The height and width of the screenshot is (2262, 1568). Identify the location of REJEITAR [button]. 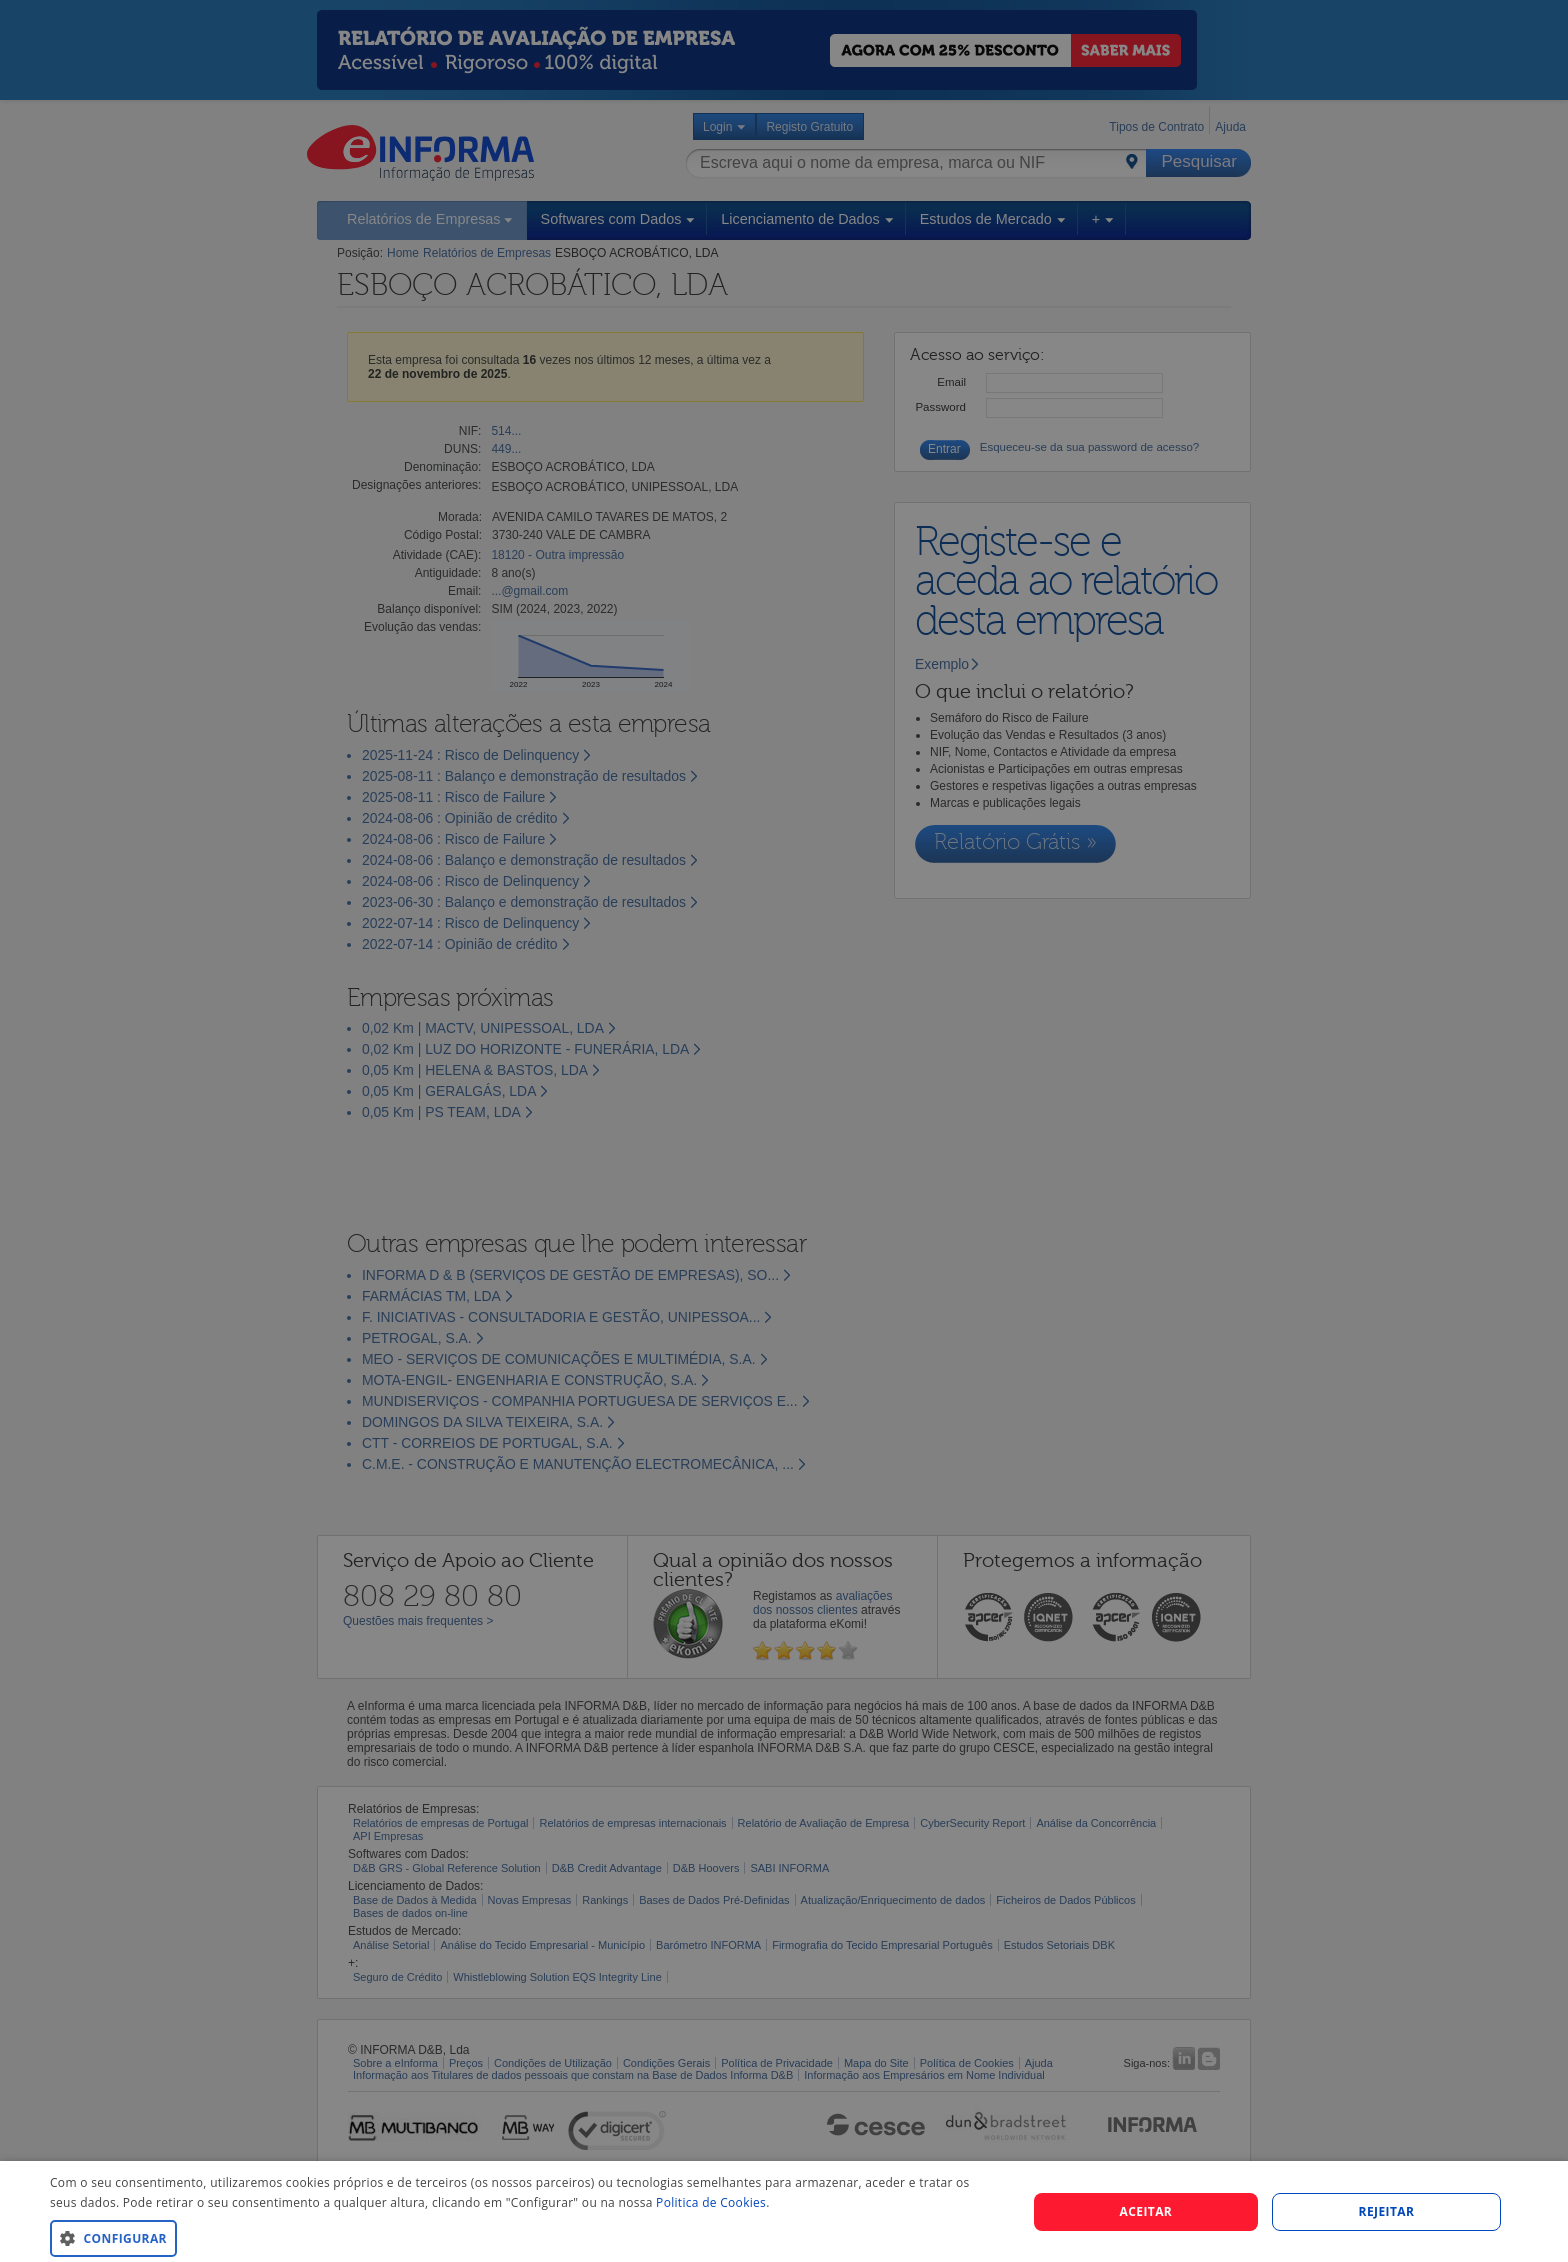
(1387, 2211).